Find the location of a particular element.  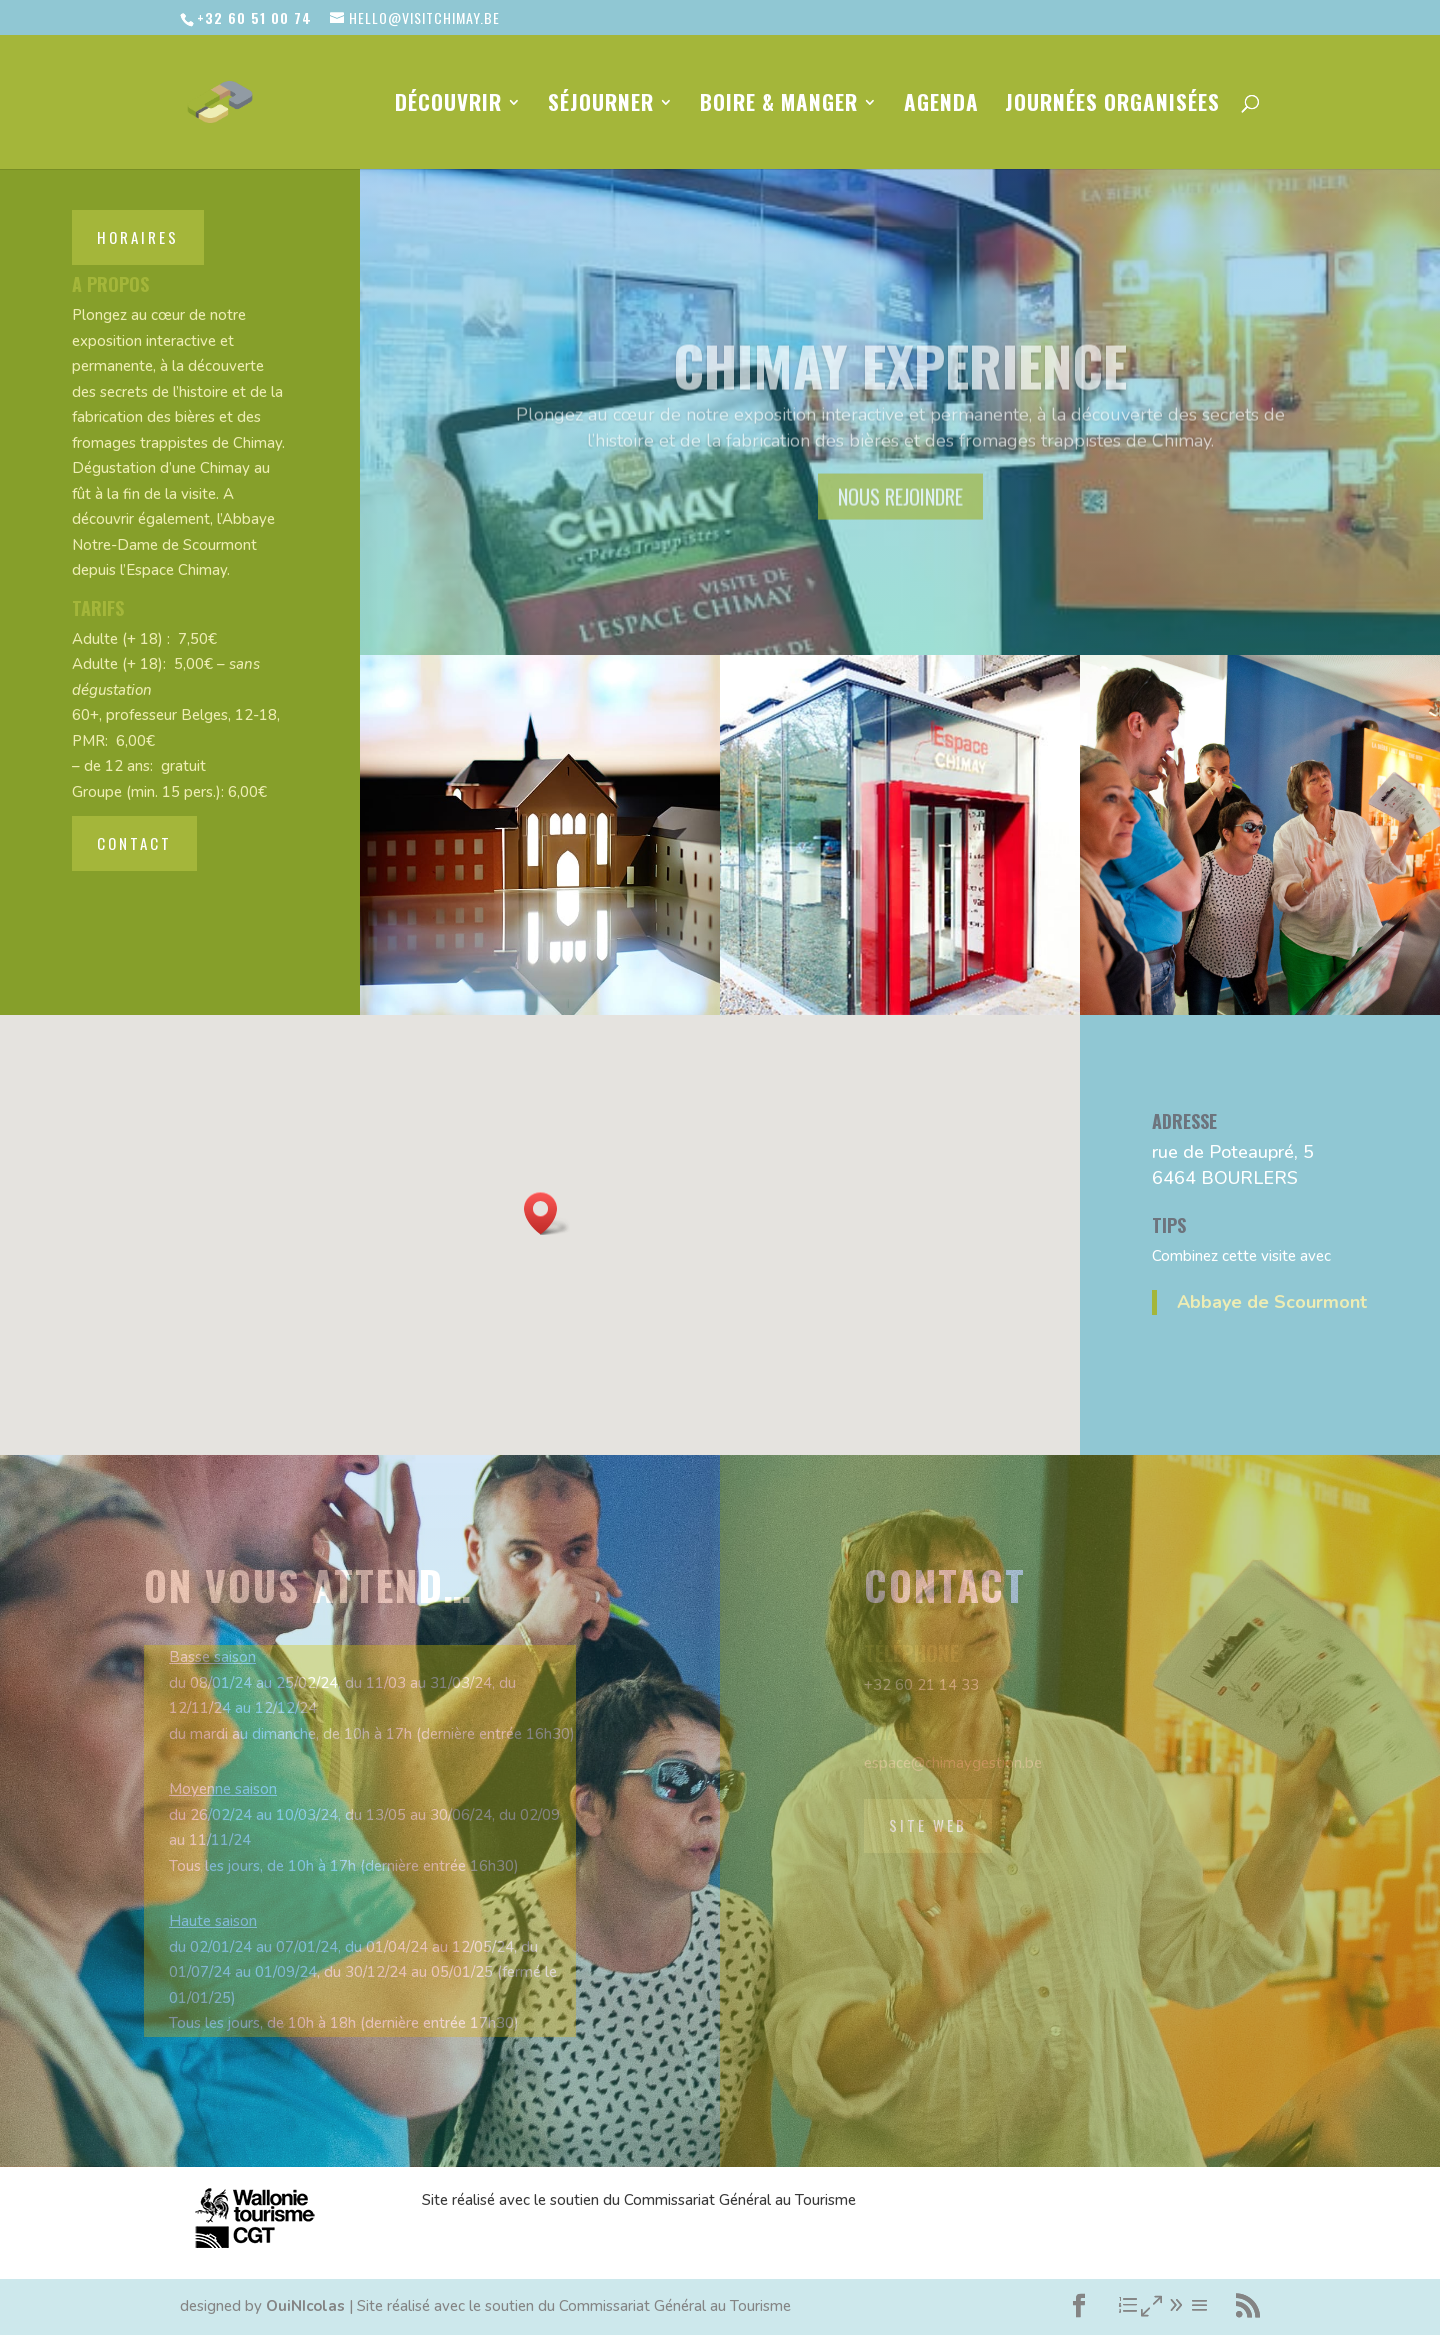

Séjourner is located at coordinates (601, 106).